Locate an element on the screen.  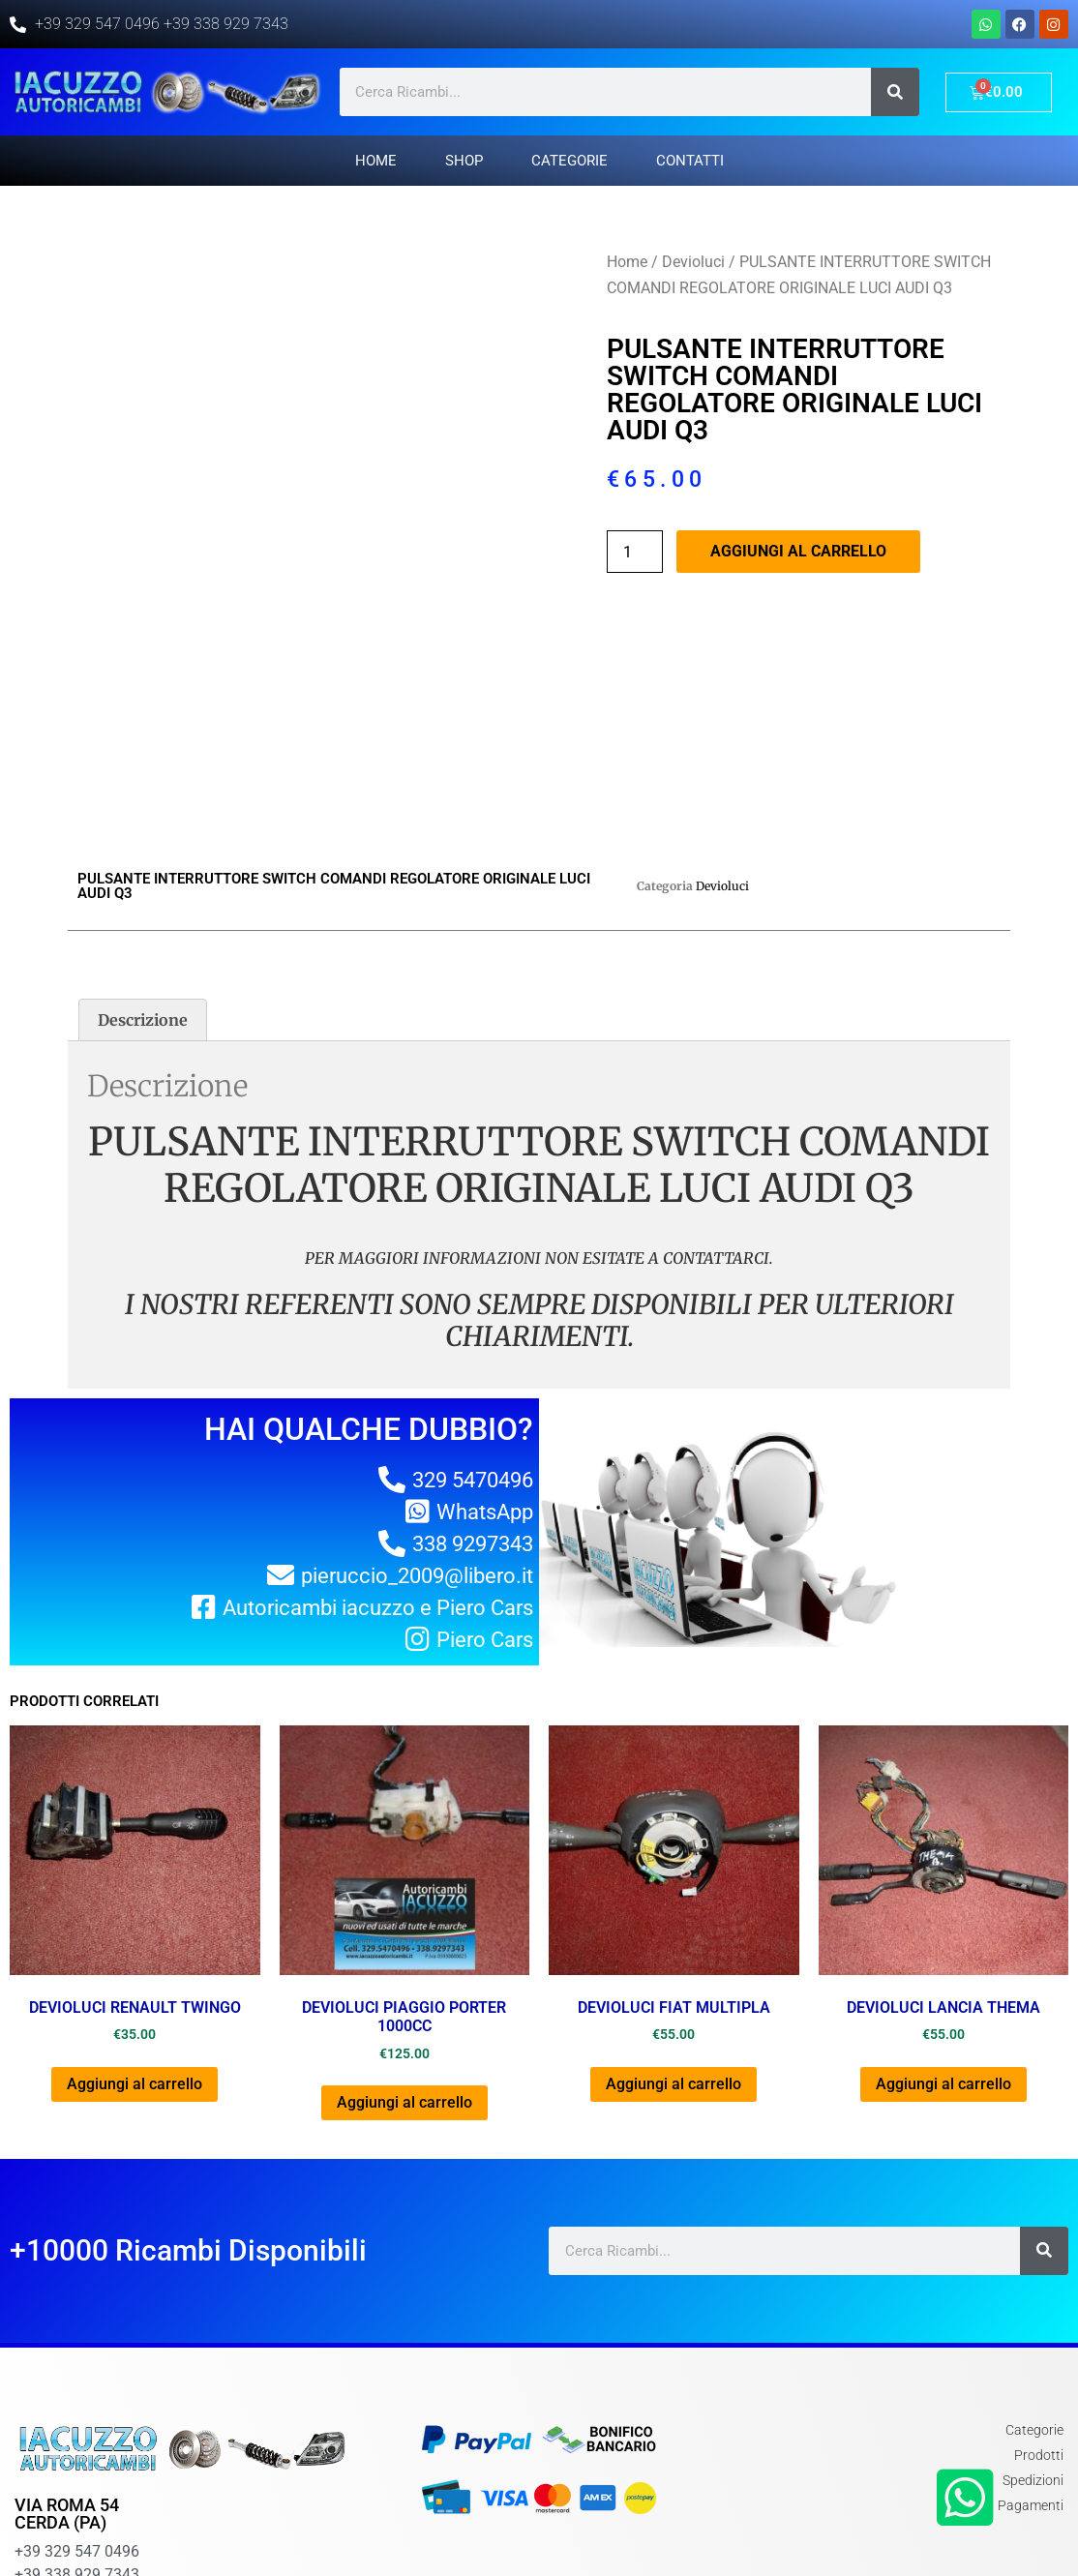
Home is located at coordinates (376, 160).